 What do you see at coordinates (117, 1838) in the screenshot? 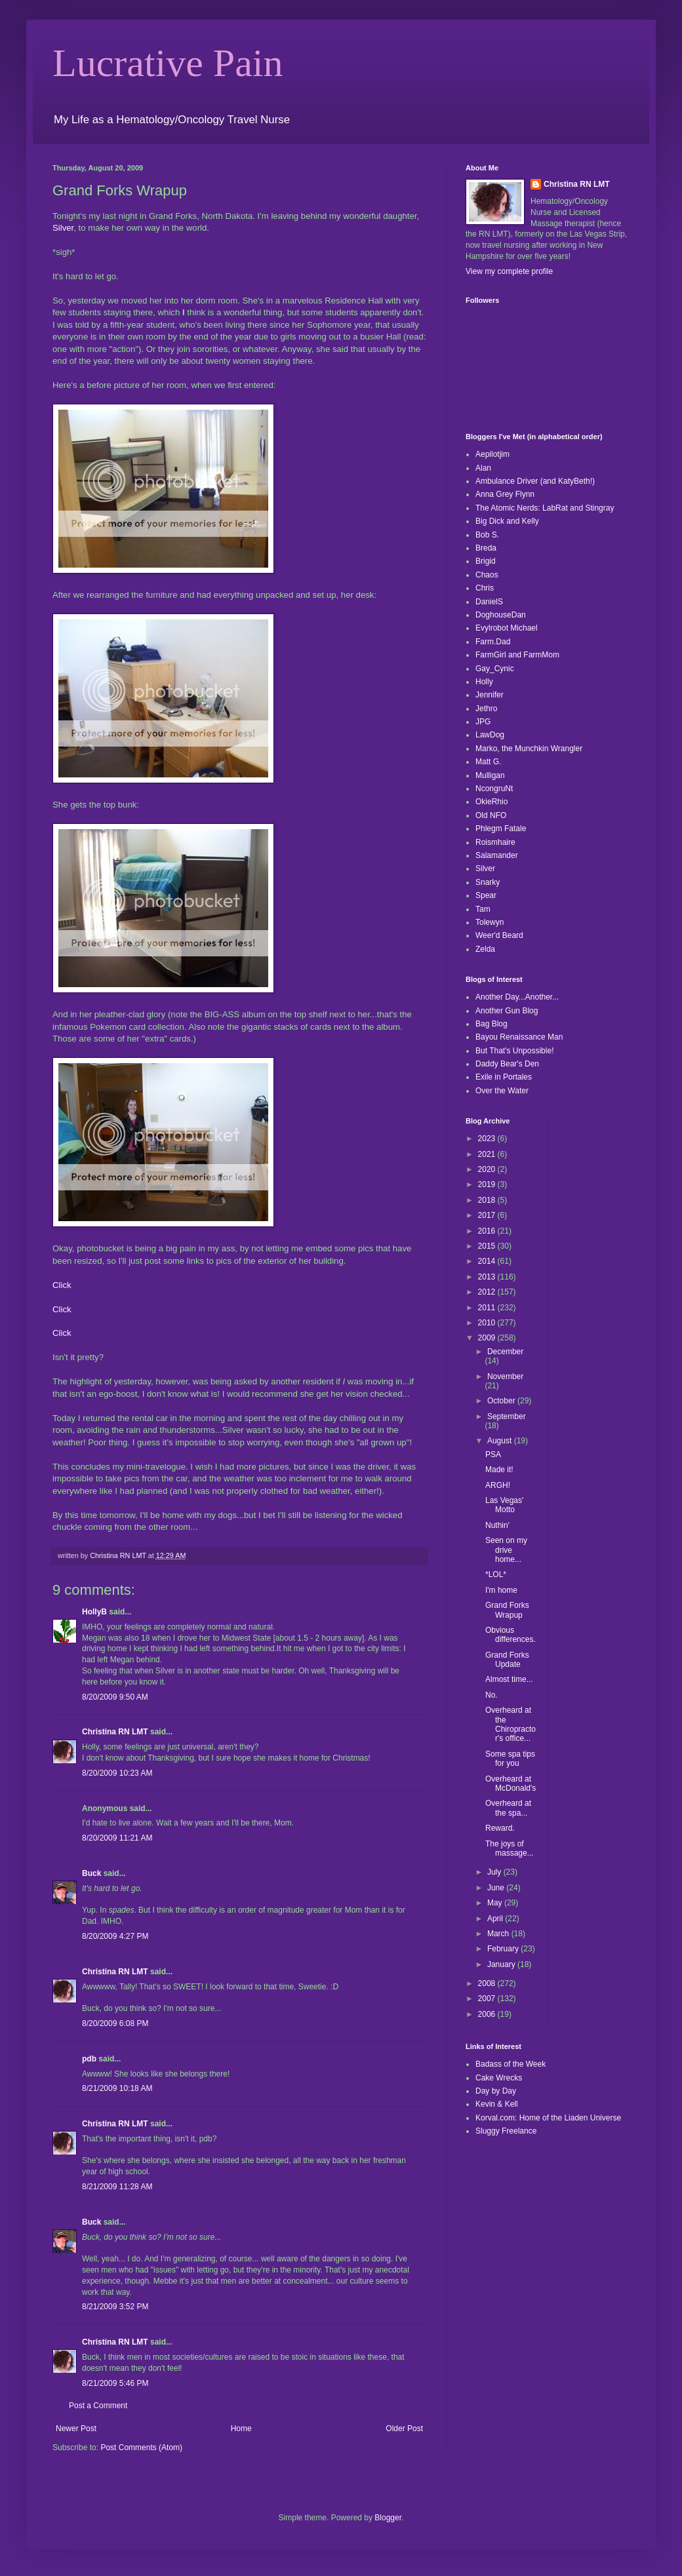
I see `8/20/2009 11:21 AM` at bounding box center [117, 1838].